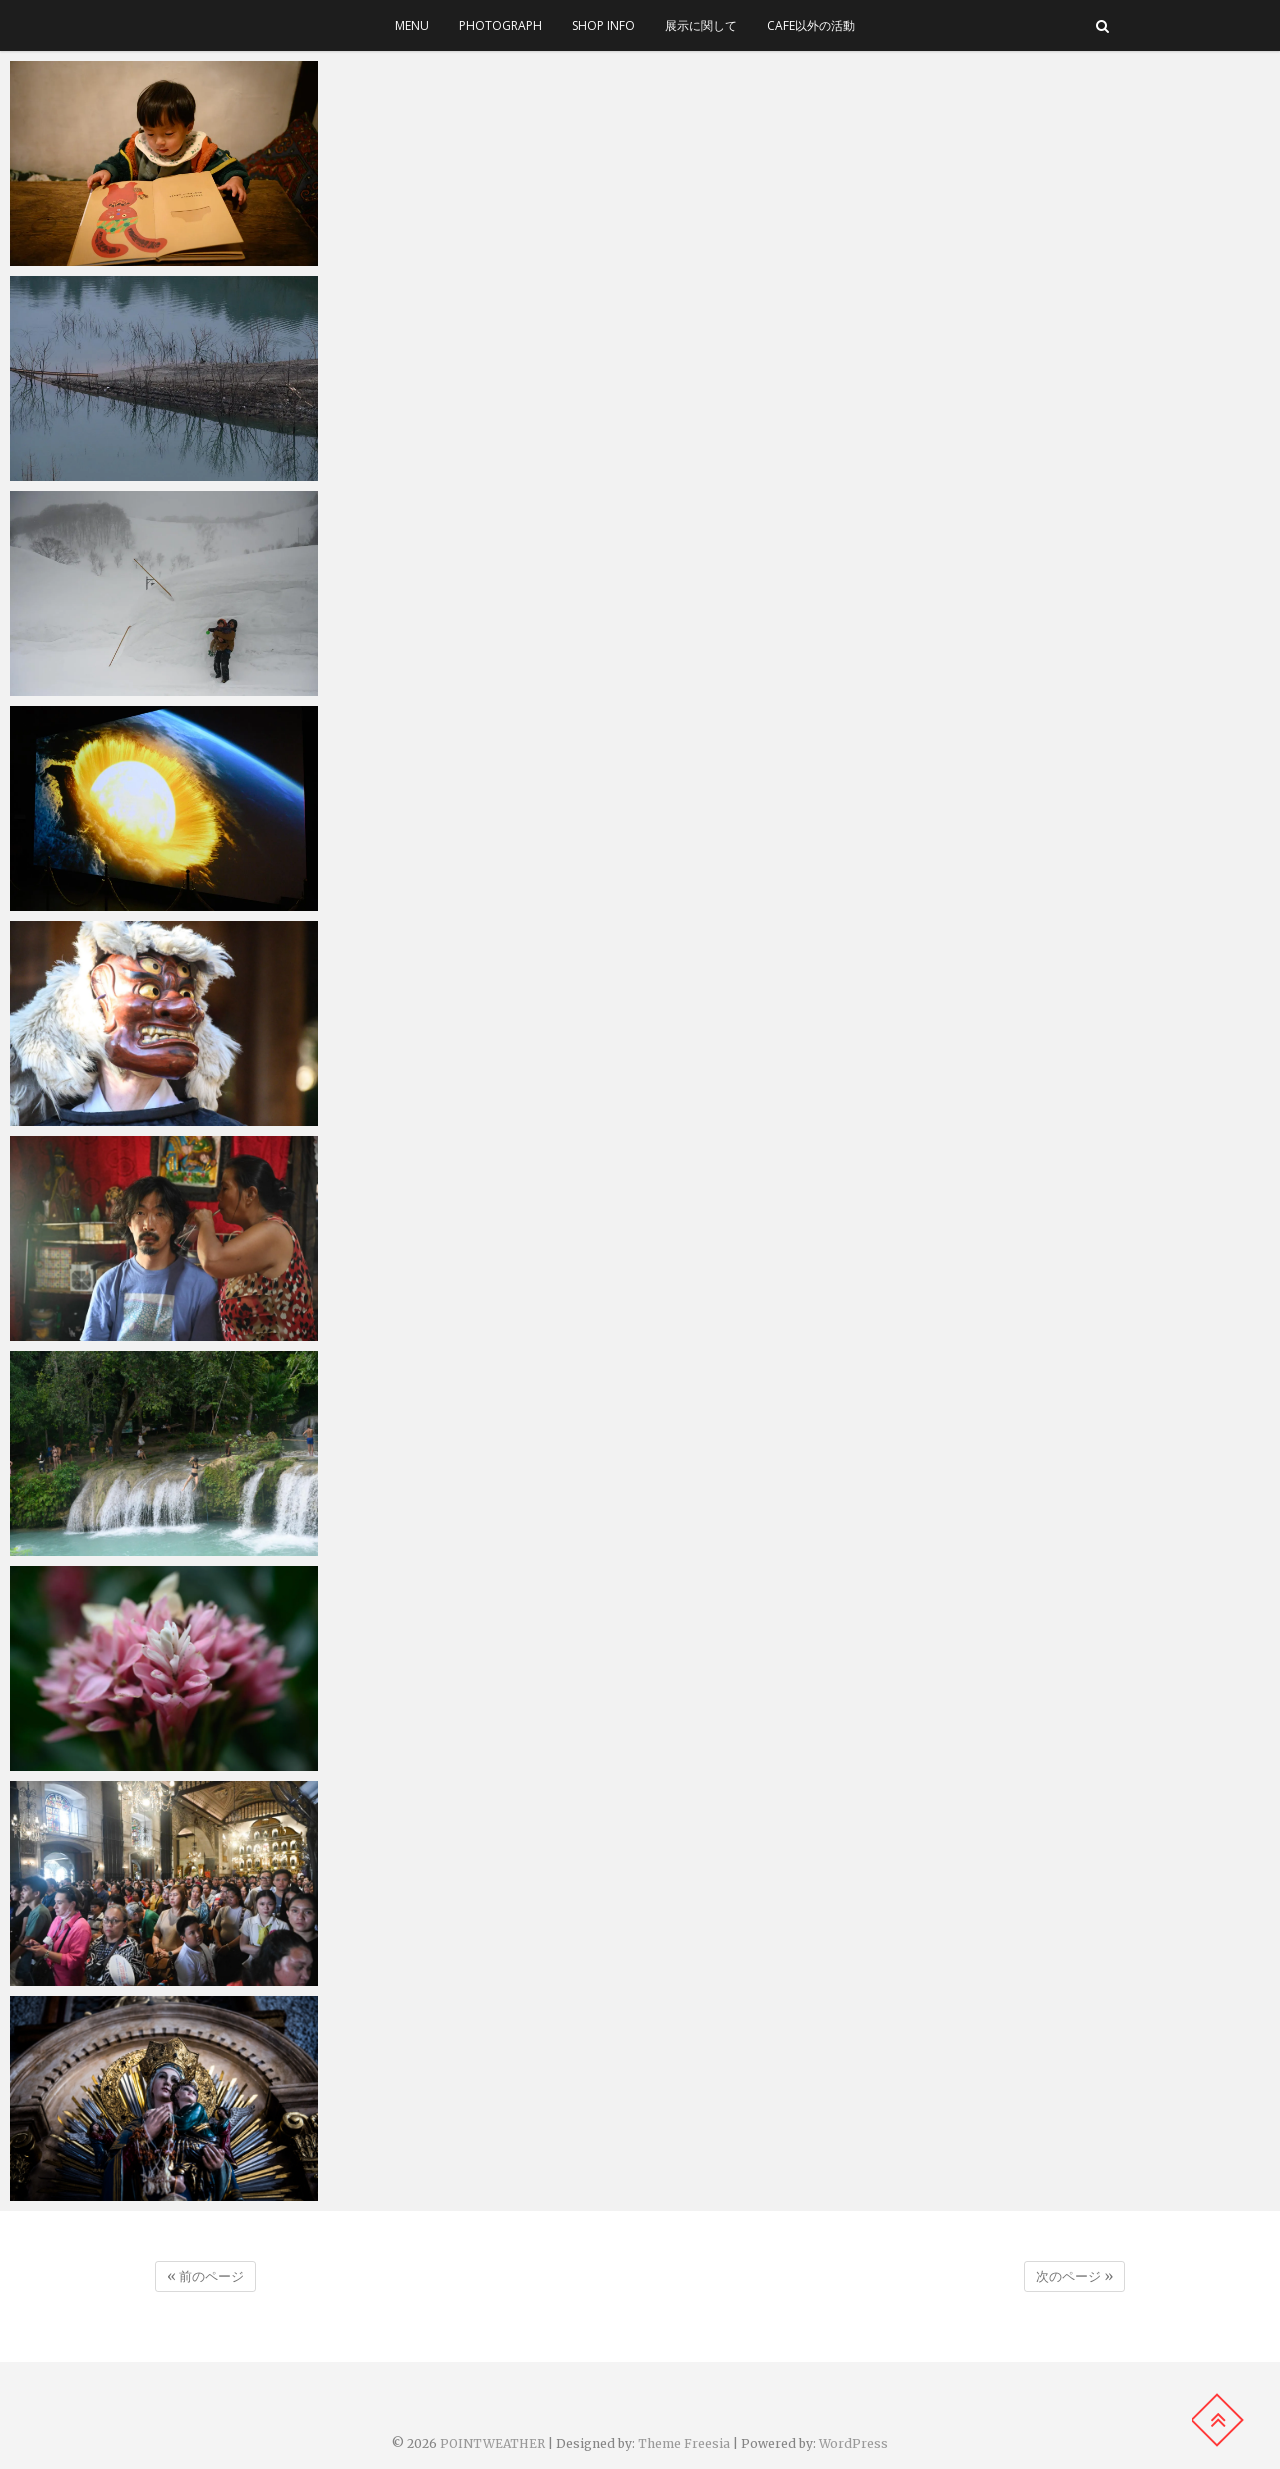 This screenshot has height=2469, width=1280. I want to click on POINTWEATHER, so click(492, 2443).